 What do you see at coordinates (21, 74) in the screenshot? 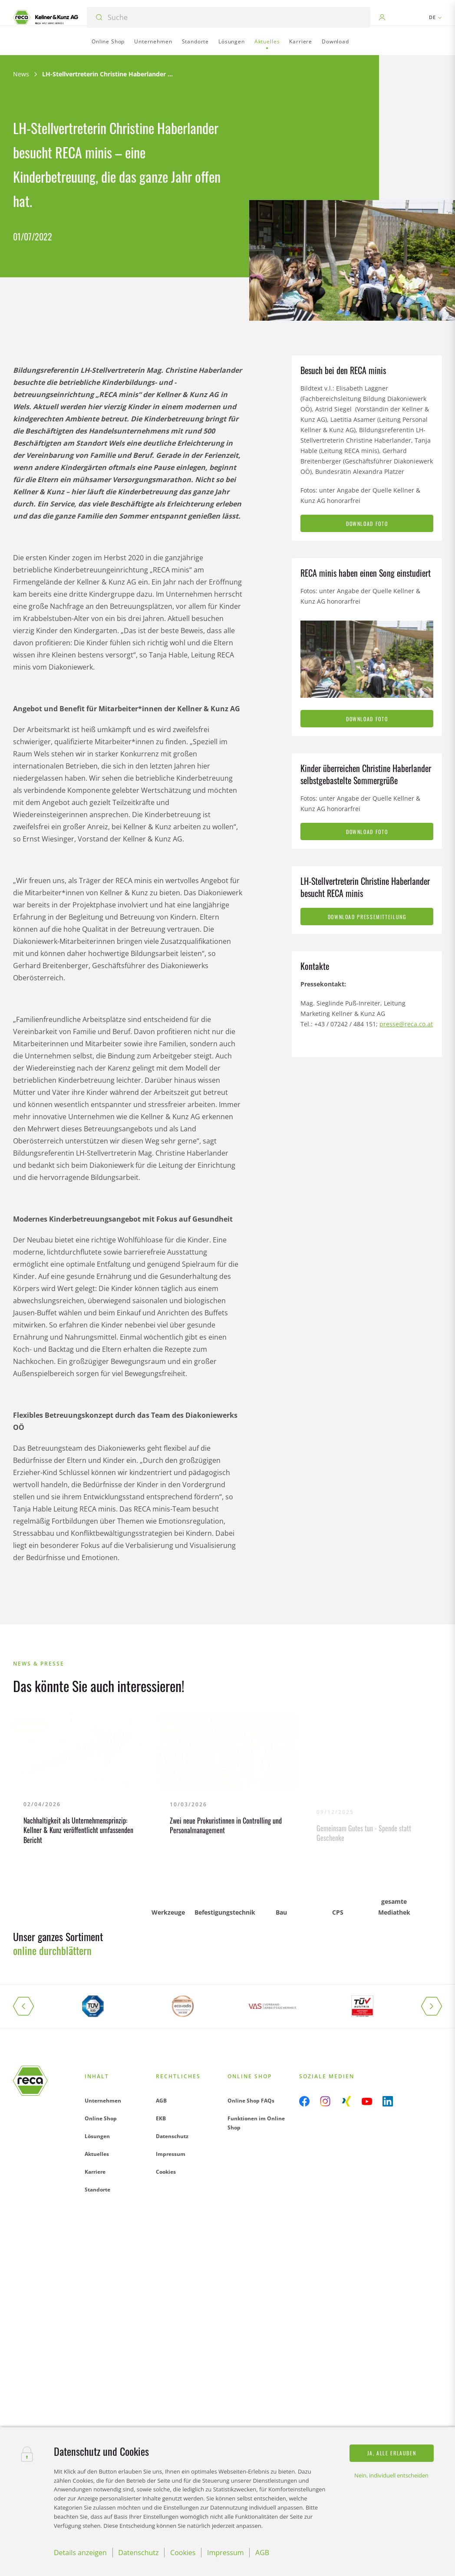
I see `News` at bounding box center [21, 74].